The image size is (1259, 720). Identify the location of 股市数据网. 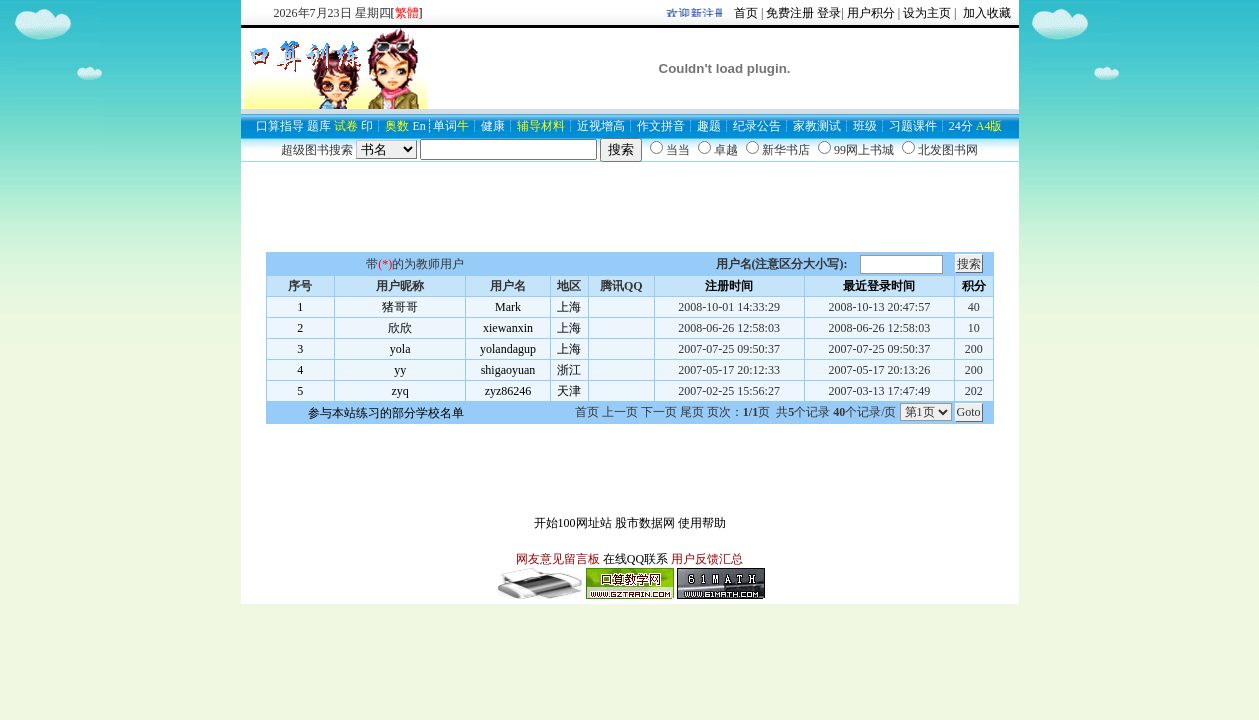
(645, 523).